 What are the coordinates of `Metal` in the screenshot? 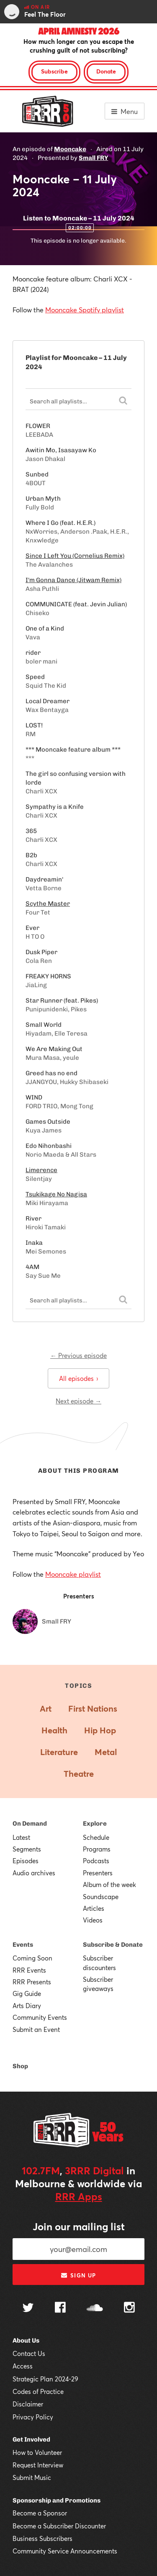 It's located at (106, 1752).